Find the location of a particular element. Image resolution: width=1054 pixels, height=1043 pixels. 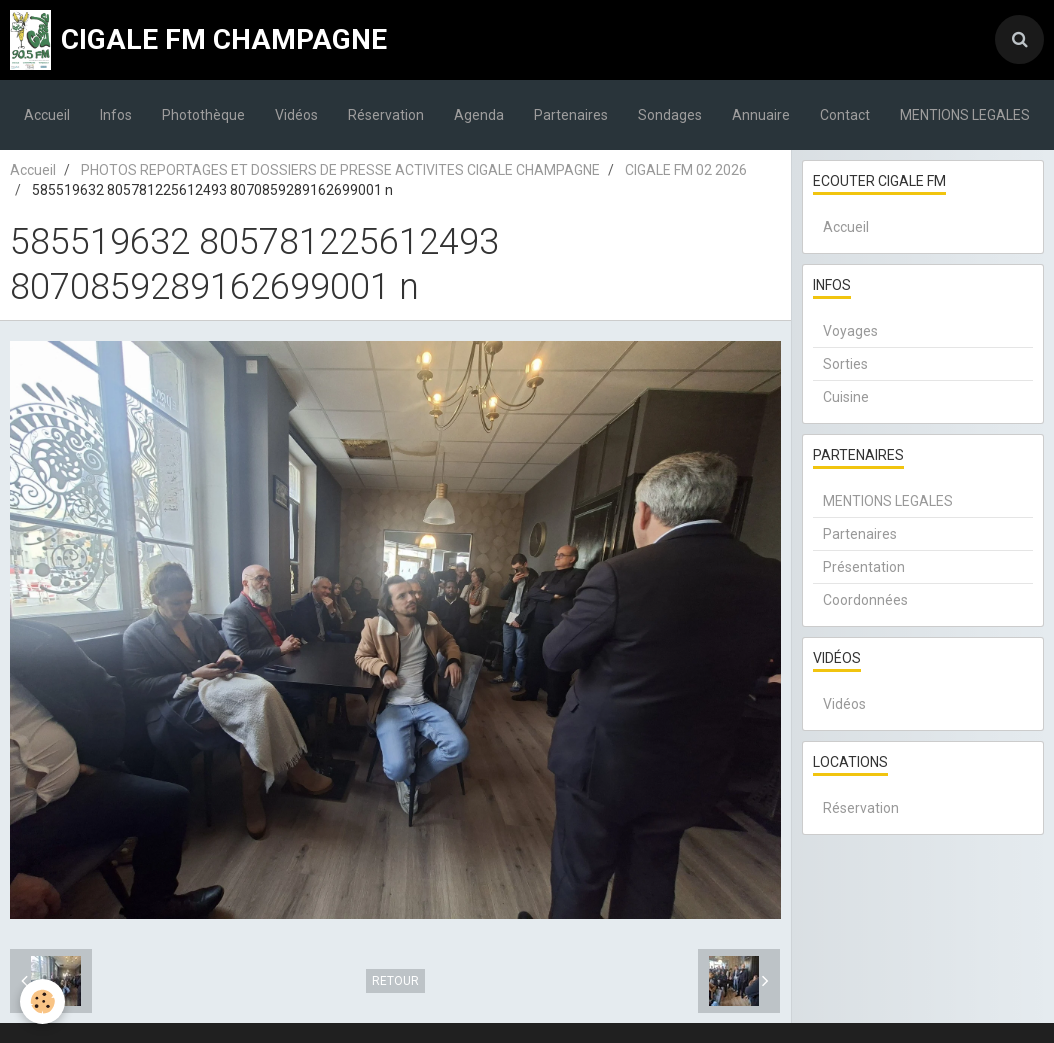

Partenaires is located at coordinates (571, 115).